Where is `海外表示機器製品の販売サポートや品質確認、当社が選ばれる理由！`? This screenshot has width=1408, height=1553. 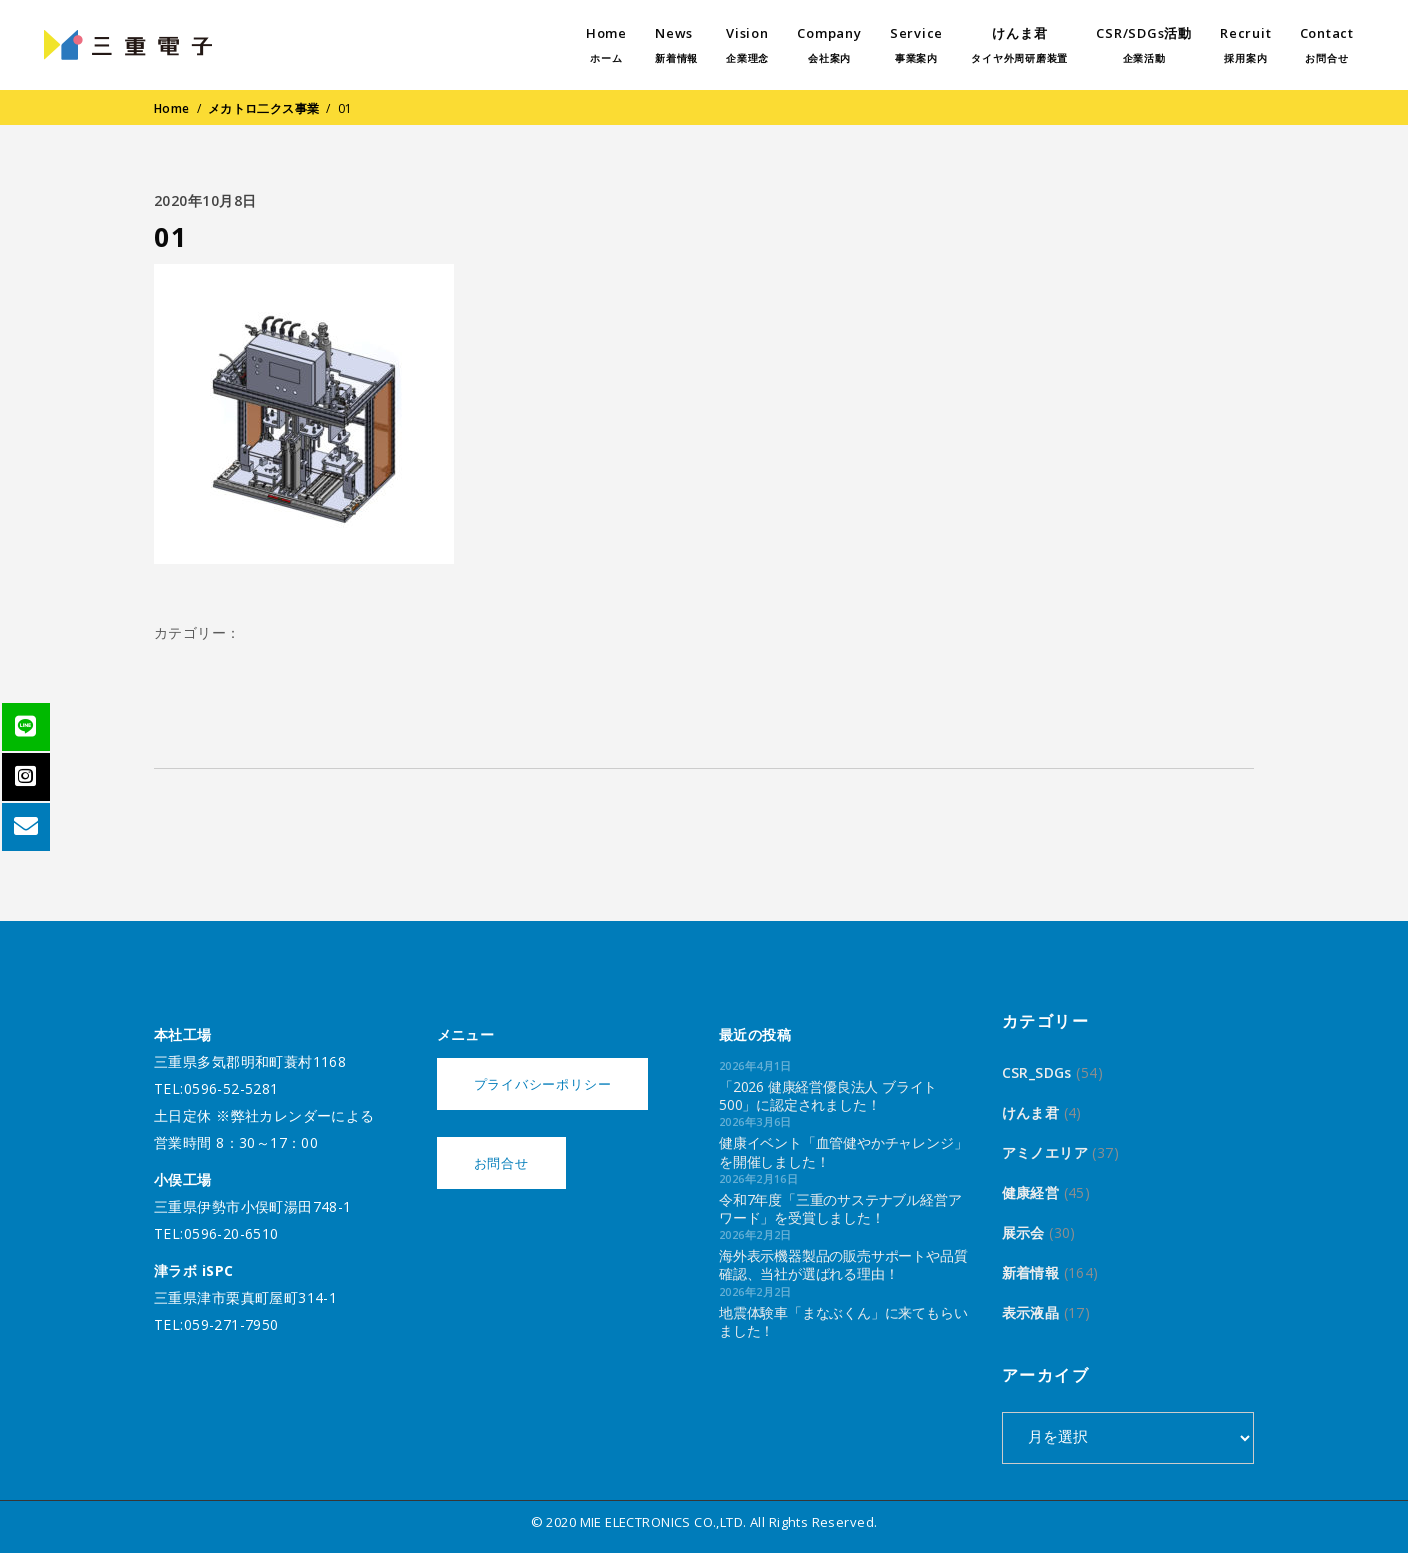 海外表示機器製品の販売サポートや品質確認、当社が選ばれる理由！ is located at coordinates (843, 1264).